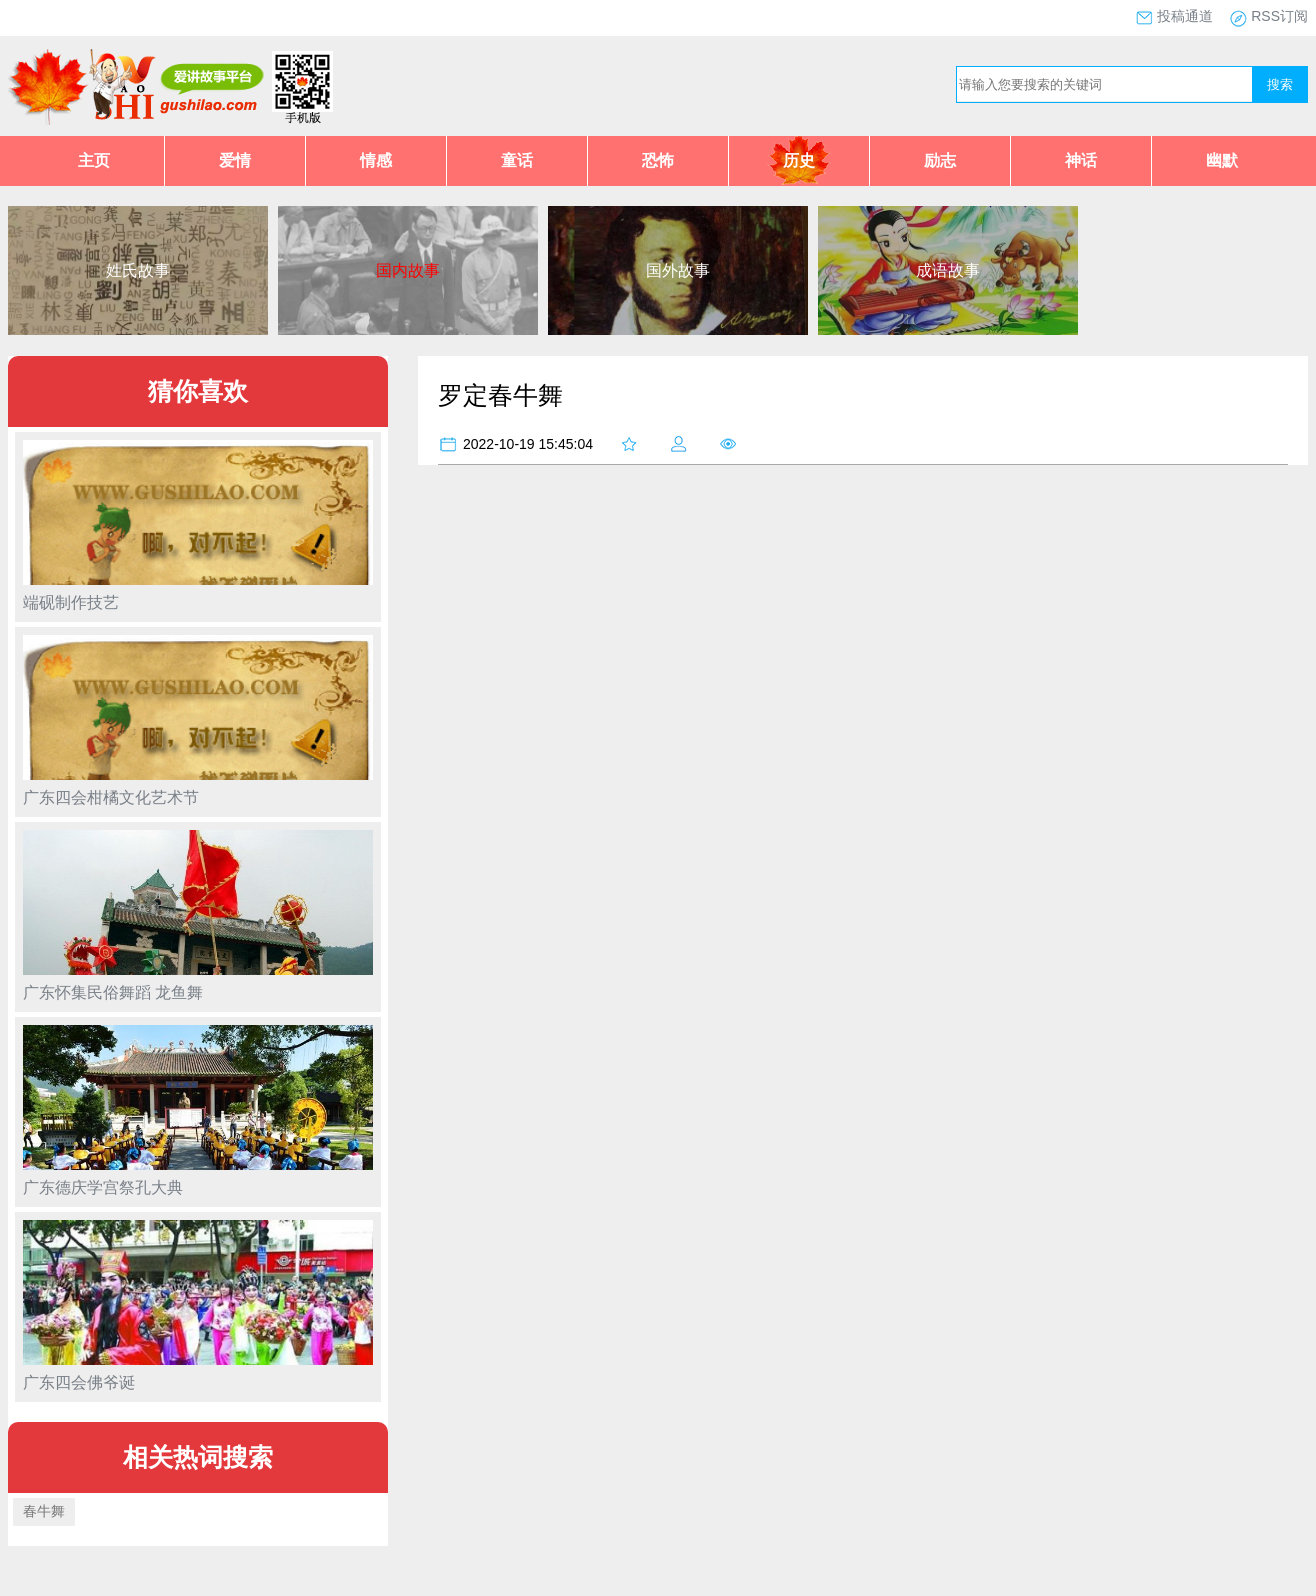 Image resolution: width=1316 pixels, height=1596 pixels. What do you see at coordinates (799, 160) in the screenshot?
I see `历史` at bounding box center [799, 160].